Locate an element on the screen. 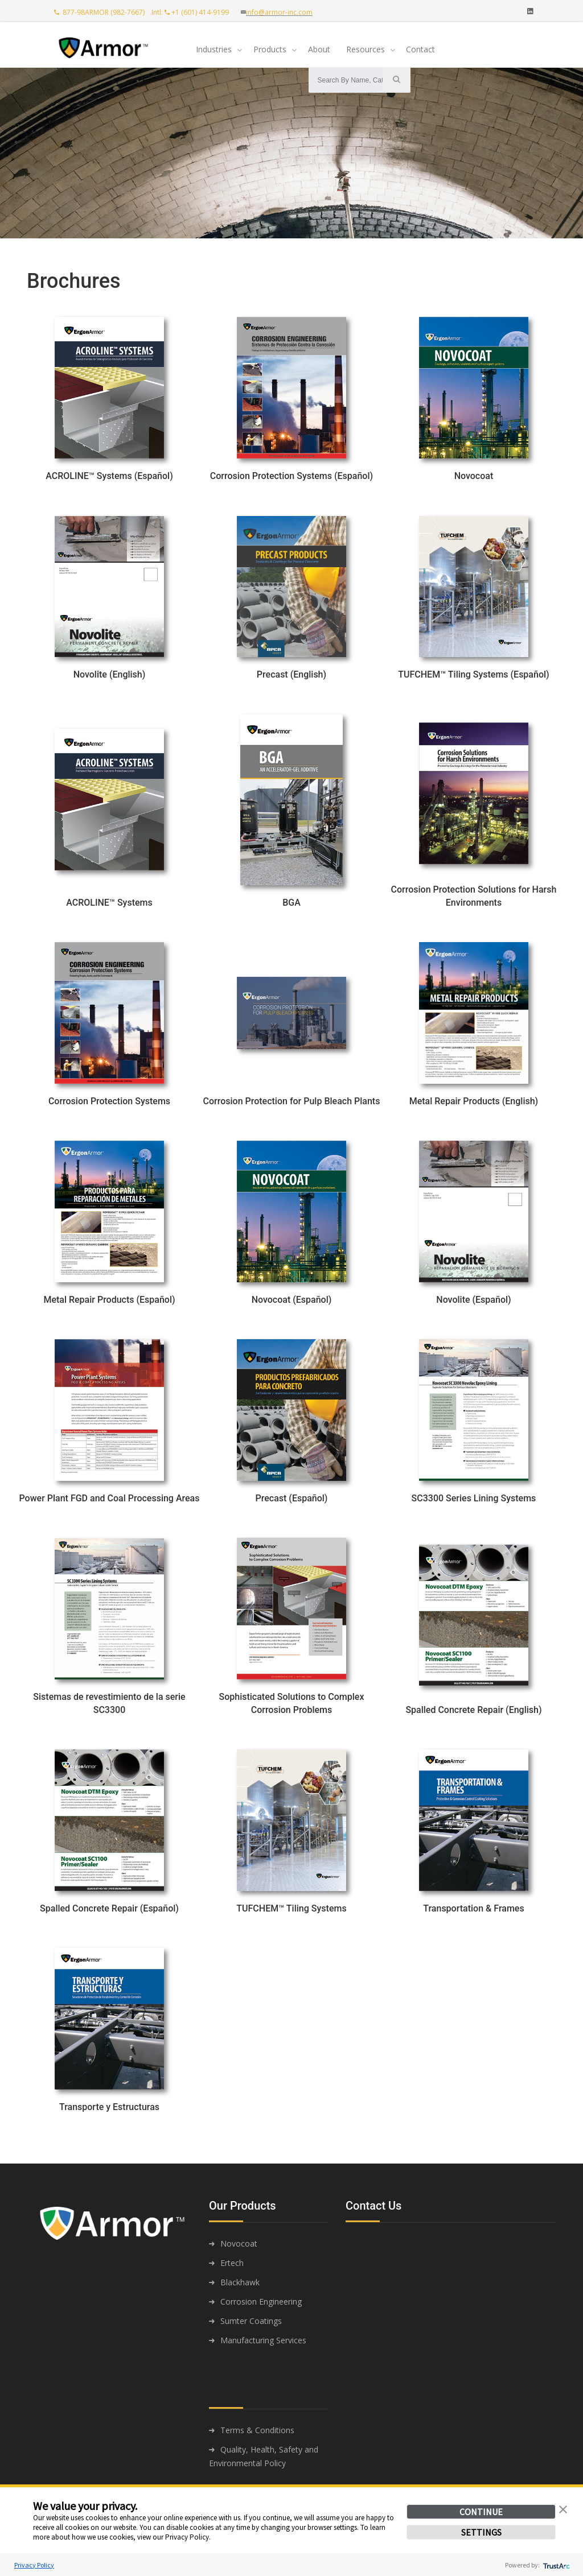 The image size is (583, 2576). 877-98ARMOR (982-7667) is located at coordinates (100, 12).